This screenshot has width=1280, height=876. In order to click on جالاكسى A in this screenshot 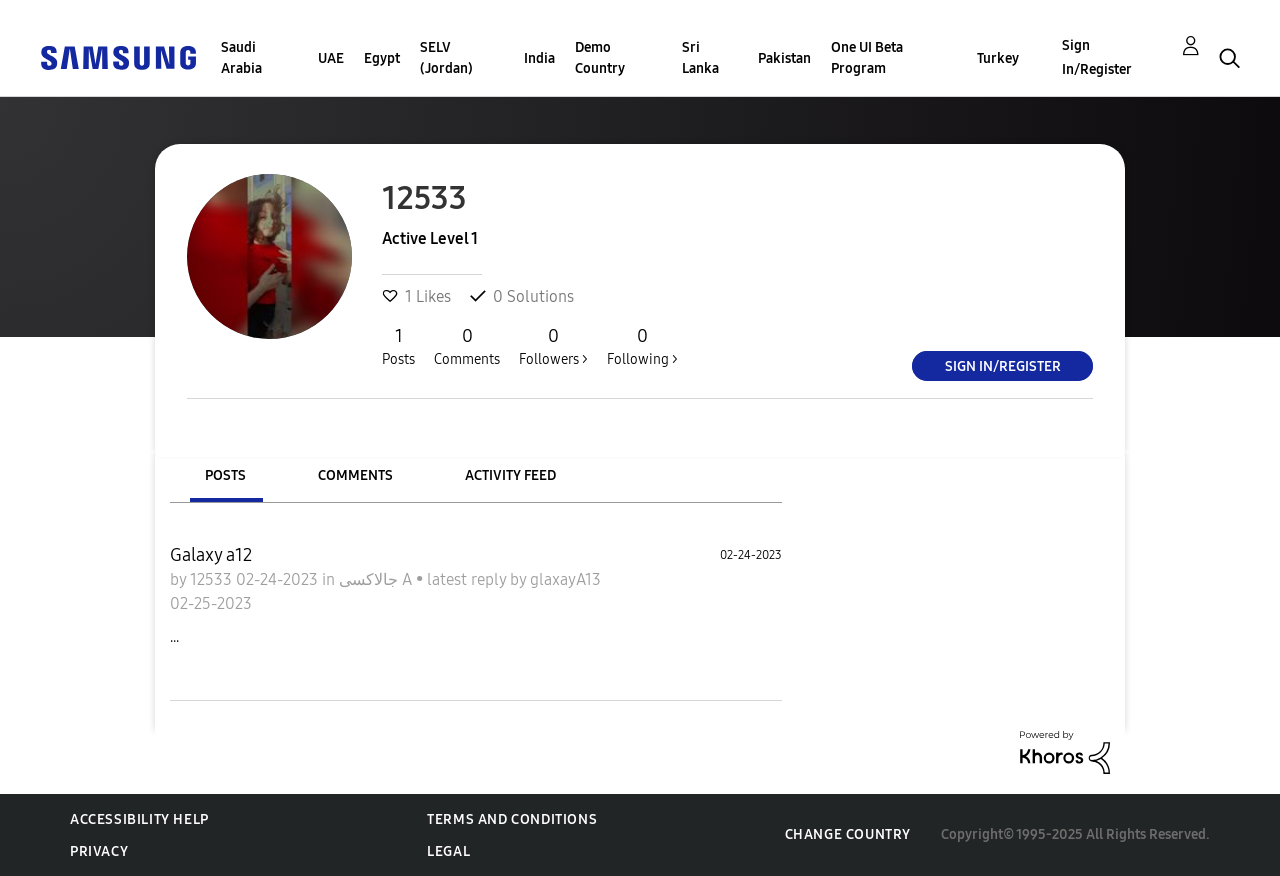, I will do `click(377, 579)`.